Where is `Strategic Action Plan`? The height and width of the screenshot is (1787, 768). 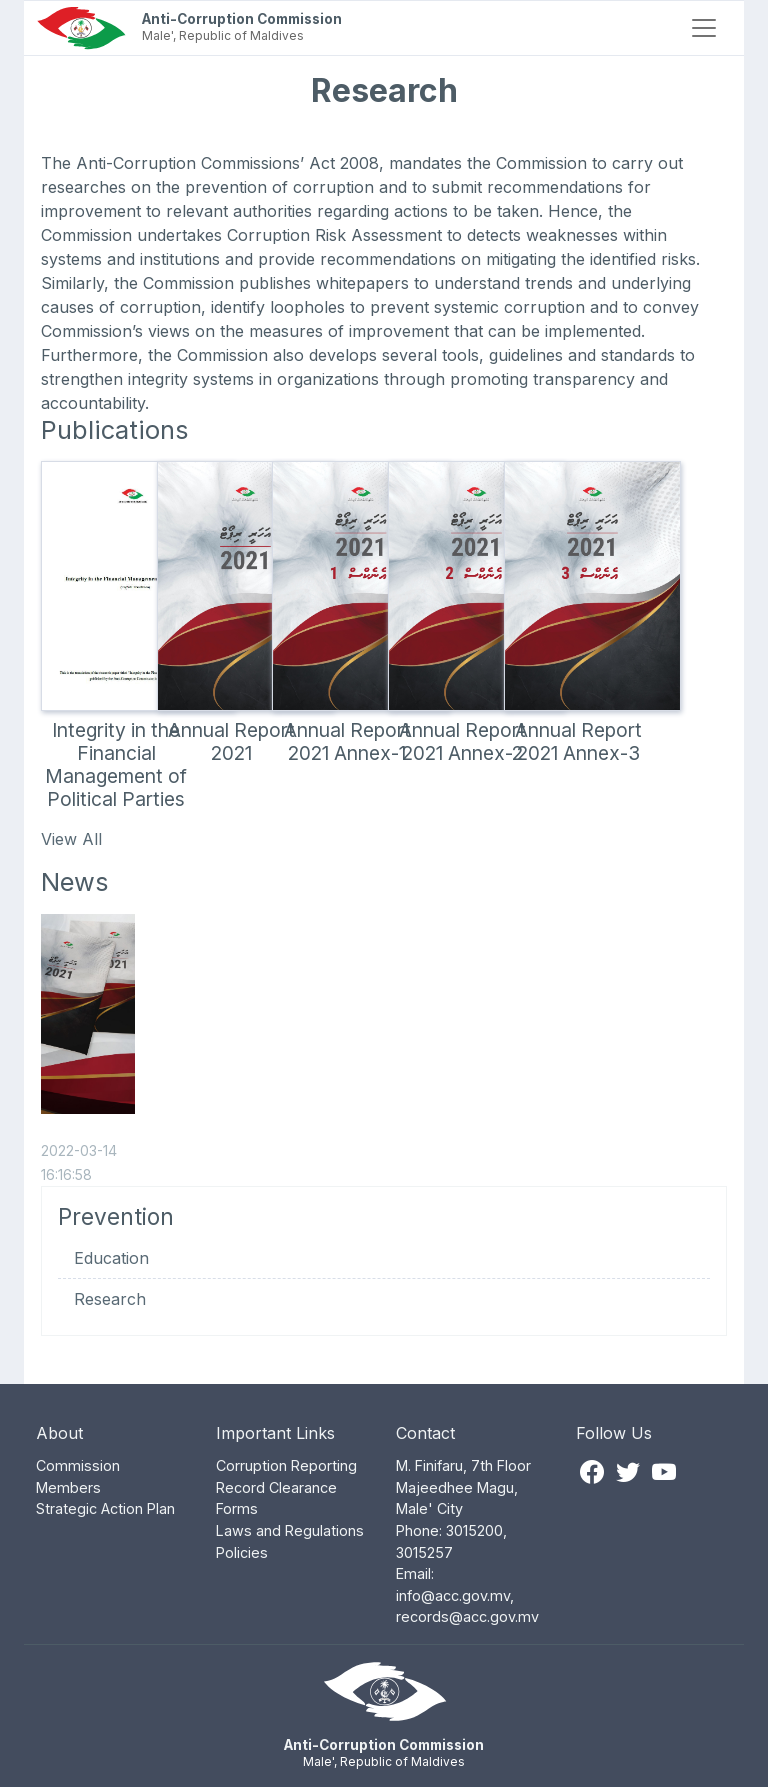
Strategic Action Plan is located at coordinates (105, 1508).